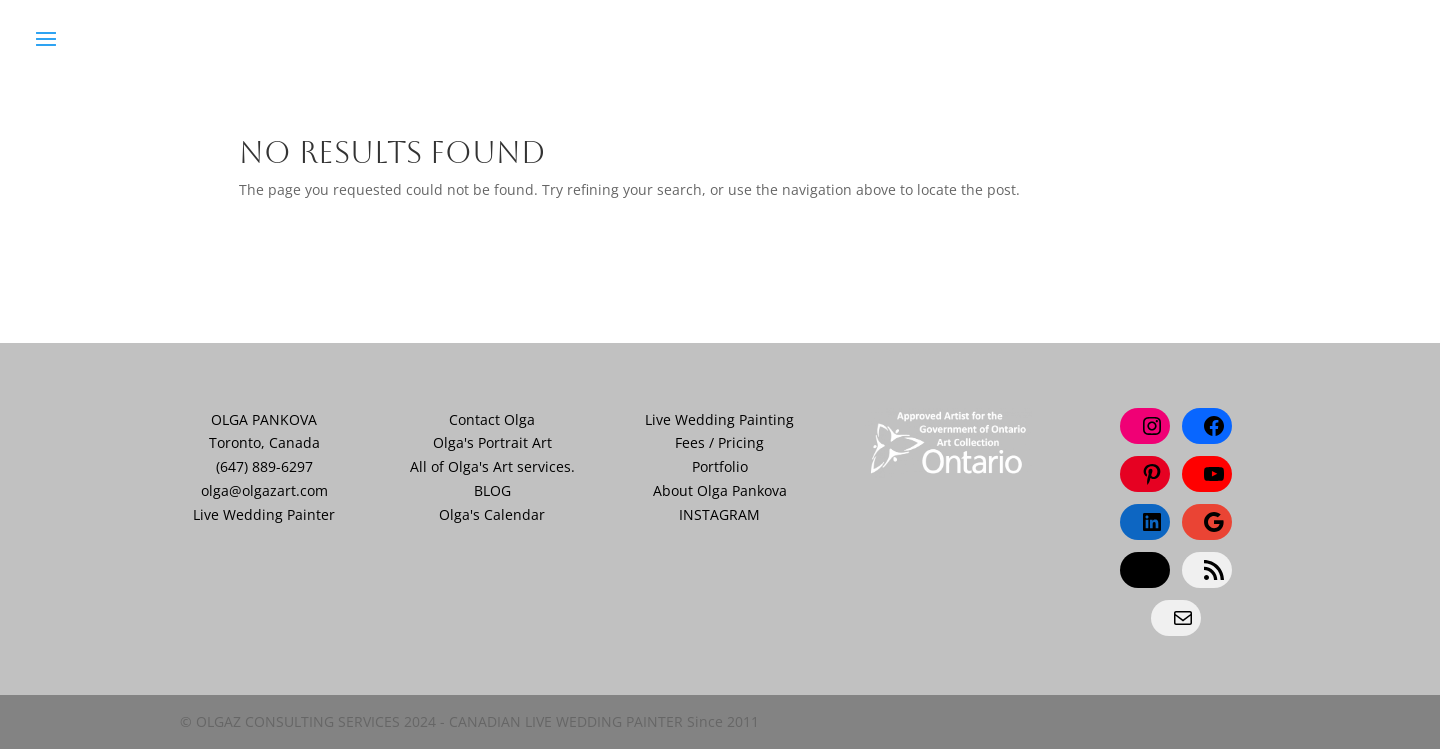 The height and width of the screenshot is (749, 1440). What do you see at coordinates (720, 466) in the screenshot?
I see `Portfolio` at bounding box center [720, 466].